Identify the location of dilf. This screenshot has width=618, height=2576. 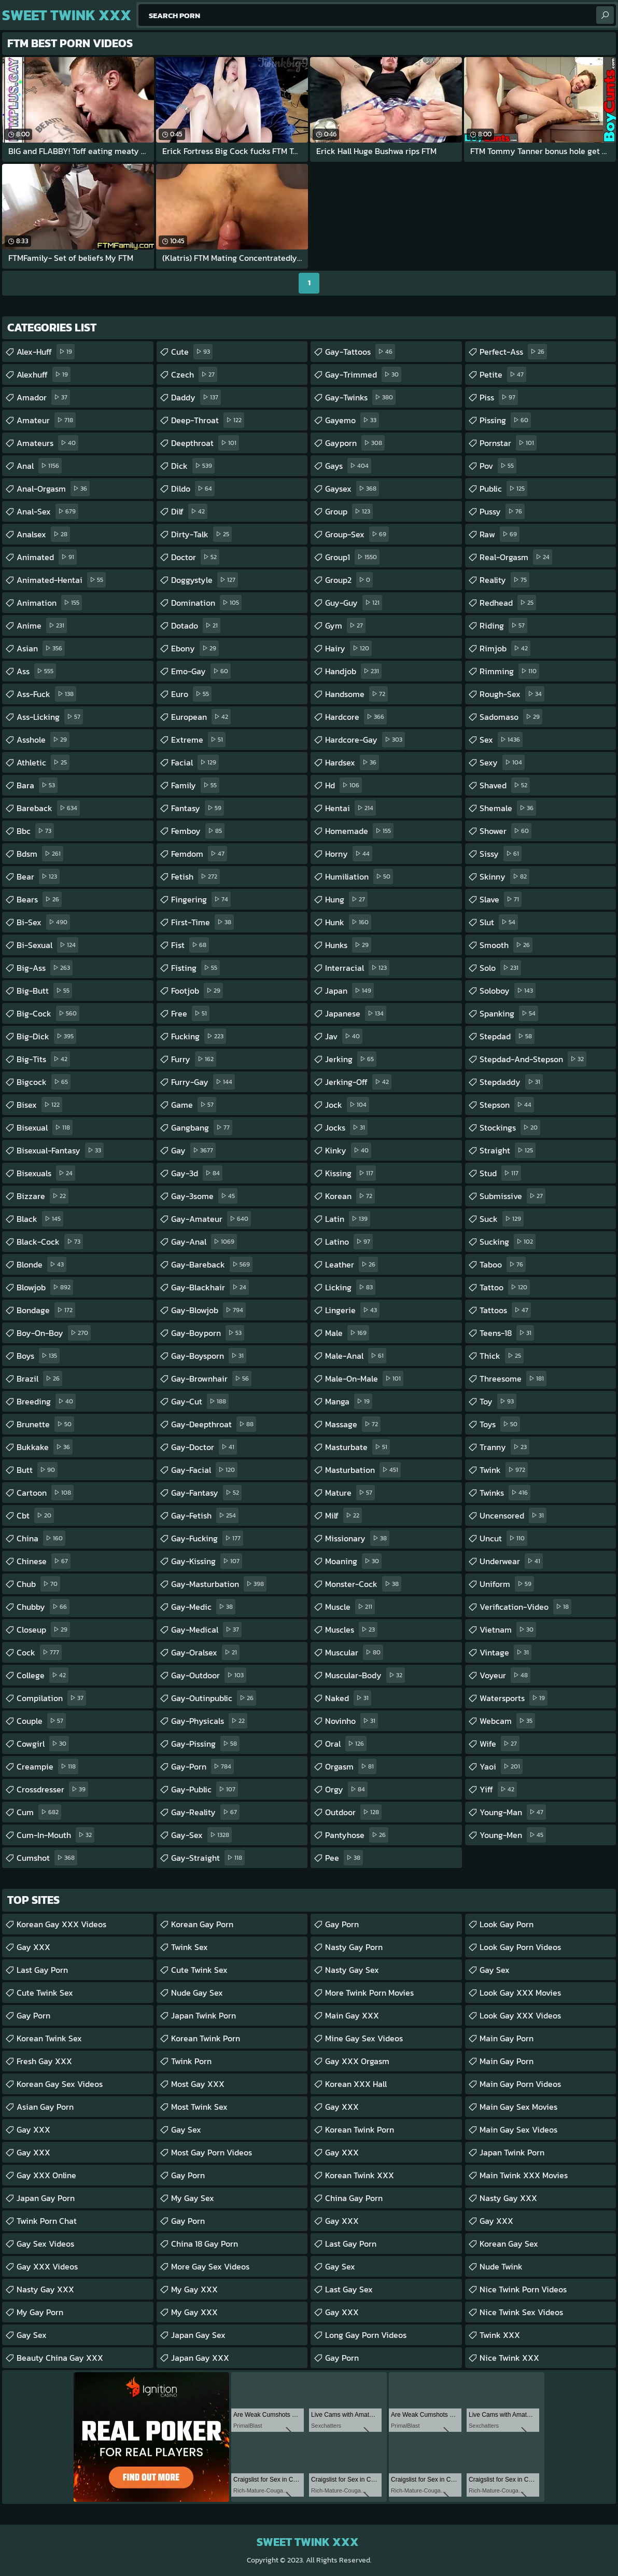
(189, 511).